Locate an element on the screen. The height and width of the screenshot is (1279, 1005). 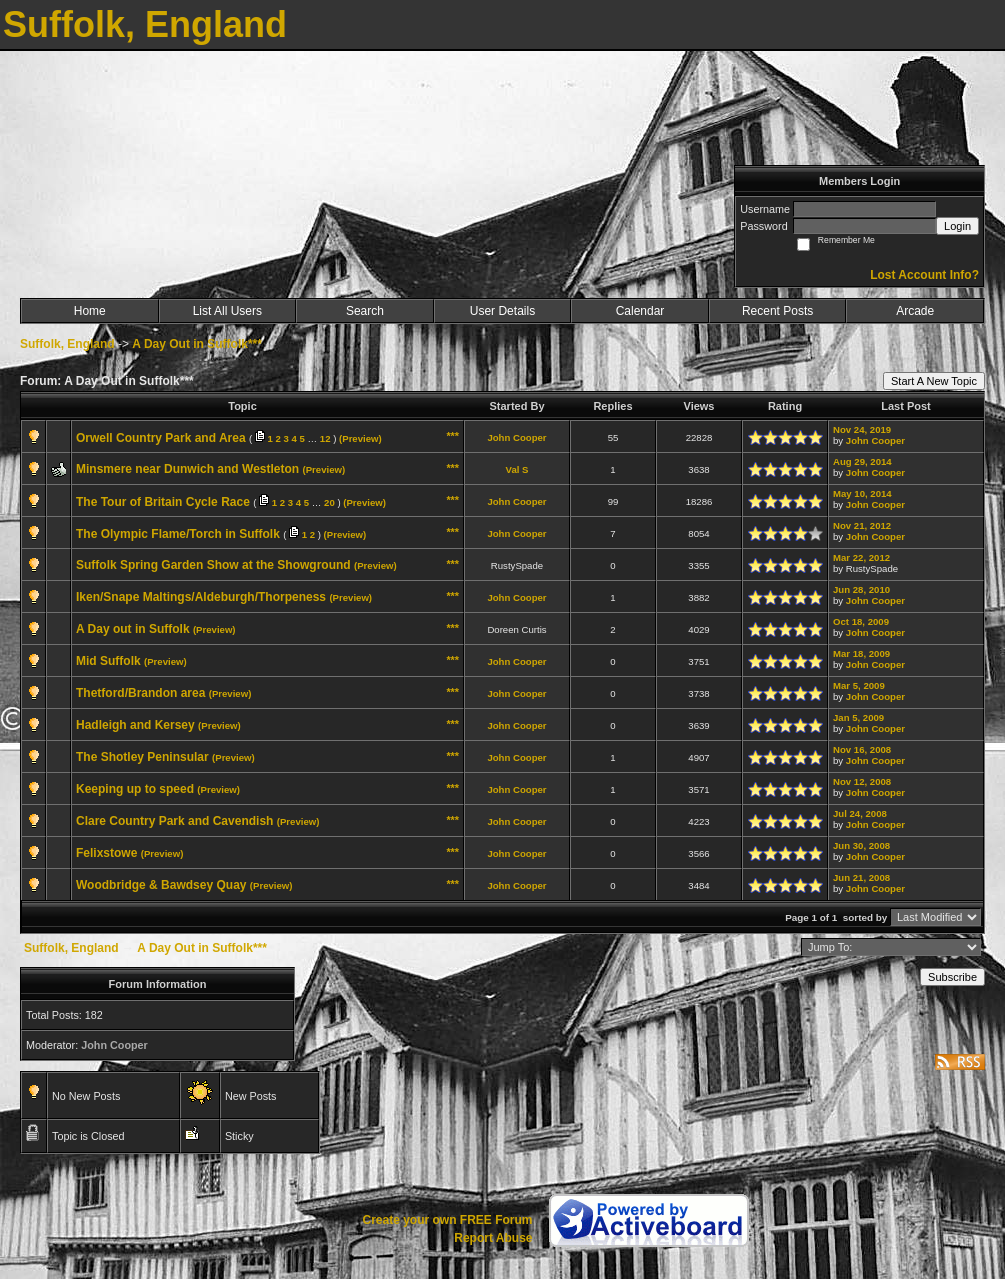
Val S is located at coordinates (517, 469).